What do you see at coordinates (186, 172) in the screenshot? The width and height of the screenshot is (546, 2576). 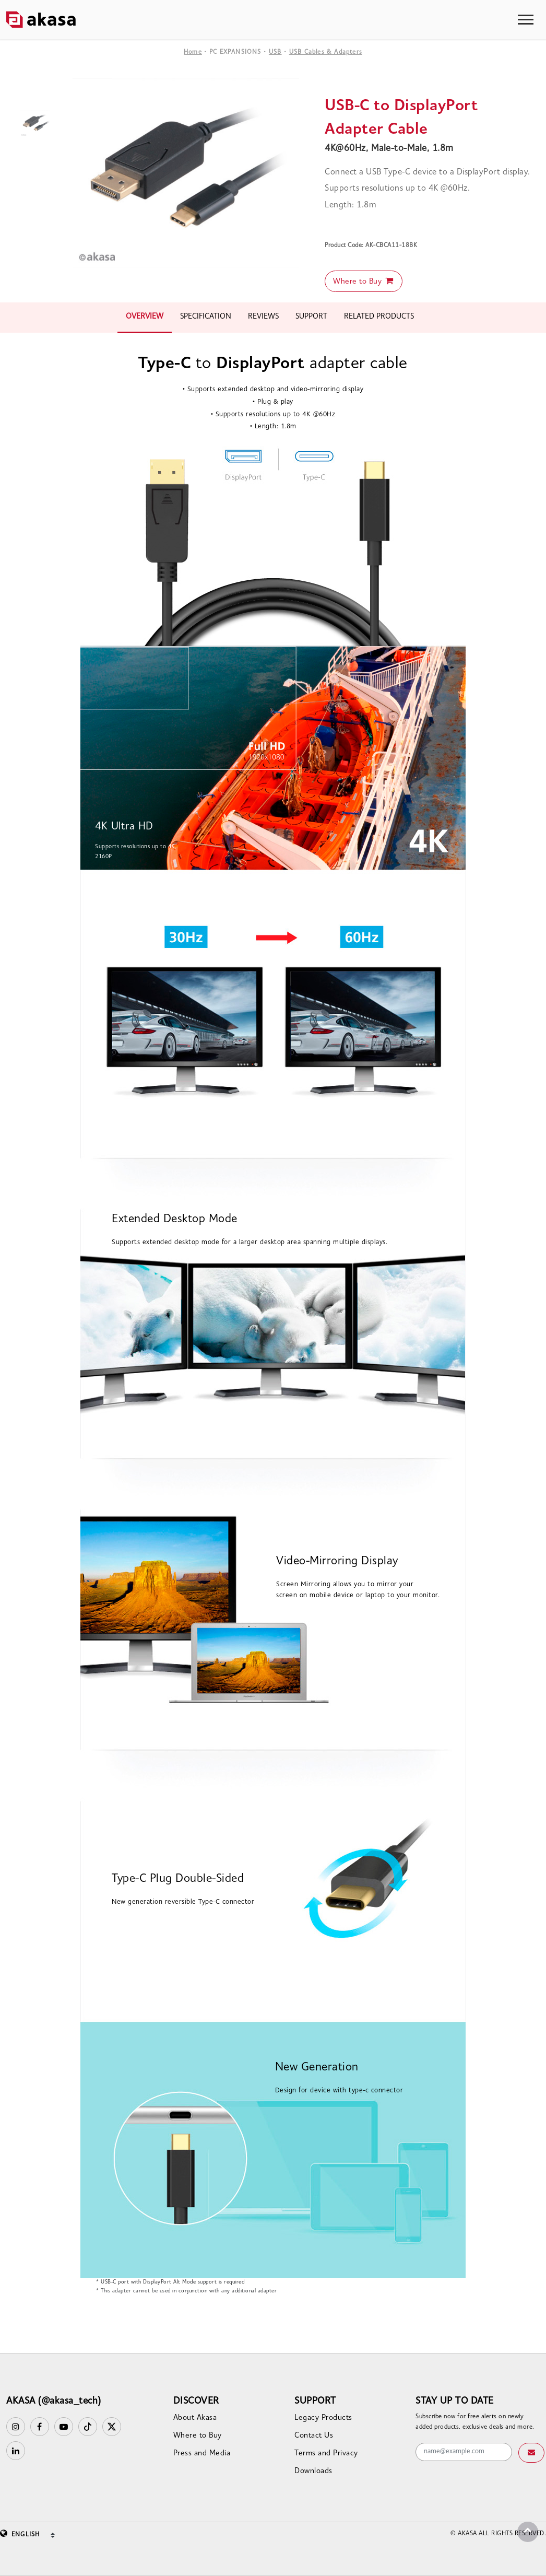 I see `[option]` at bounding box center [186, 172].